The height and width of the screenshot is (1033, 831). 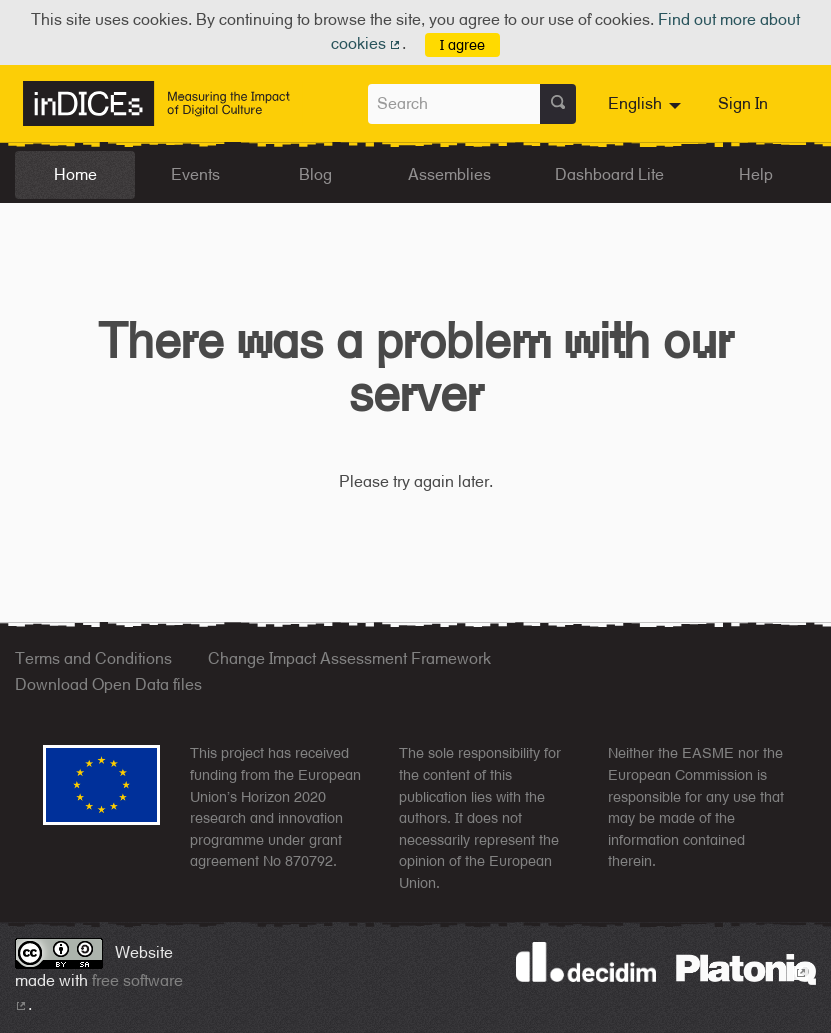 What do you see at coordinates (75, 174) in the screenshot?
I see `Home` at bounding box center [75, 174].